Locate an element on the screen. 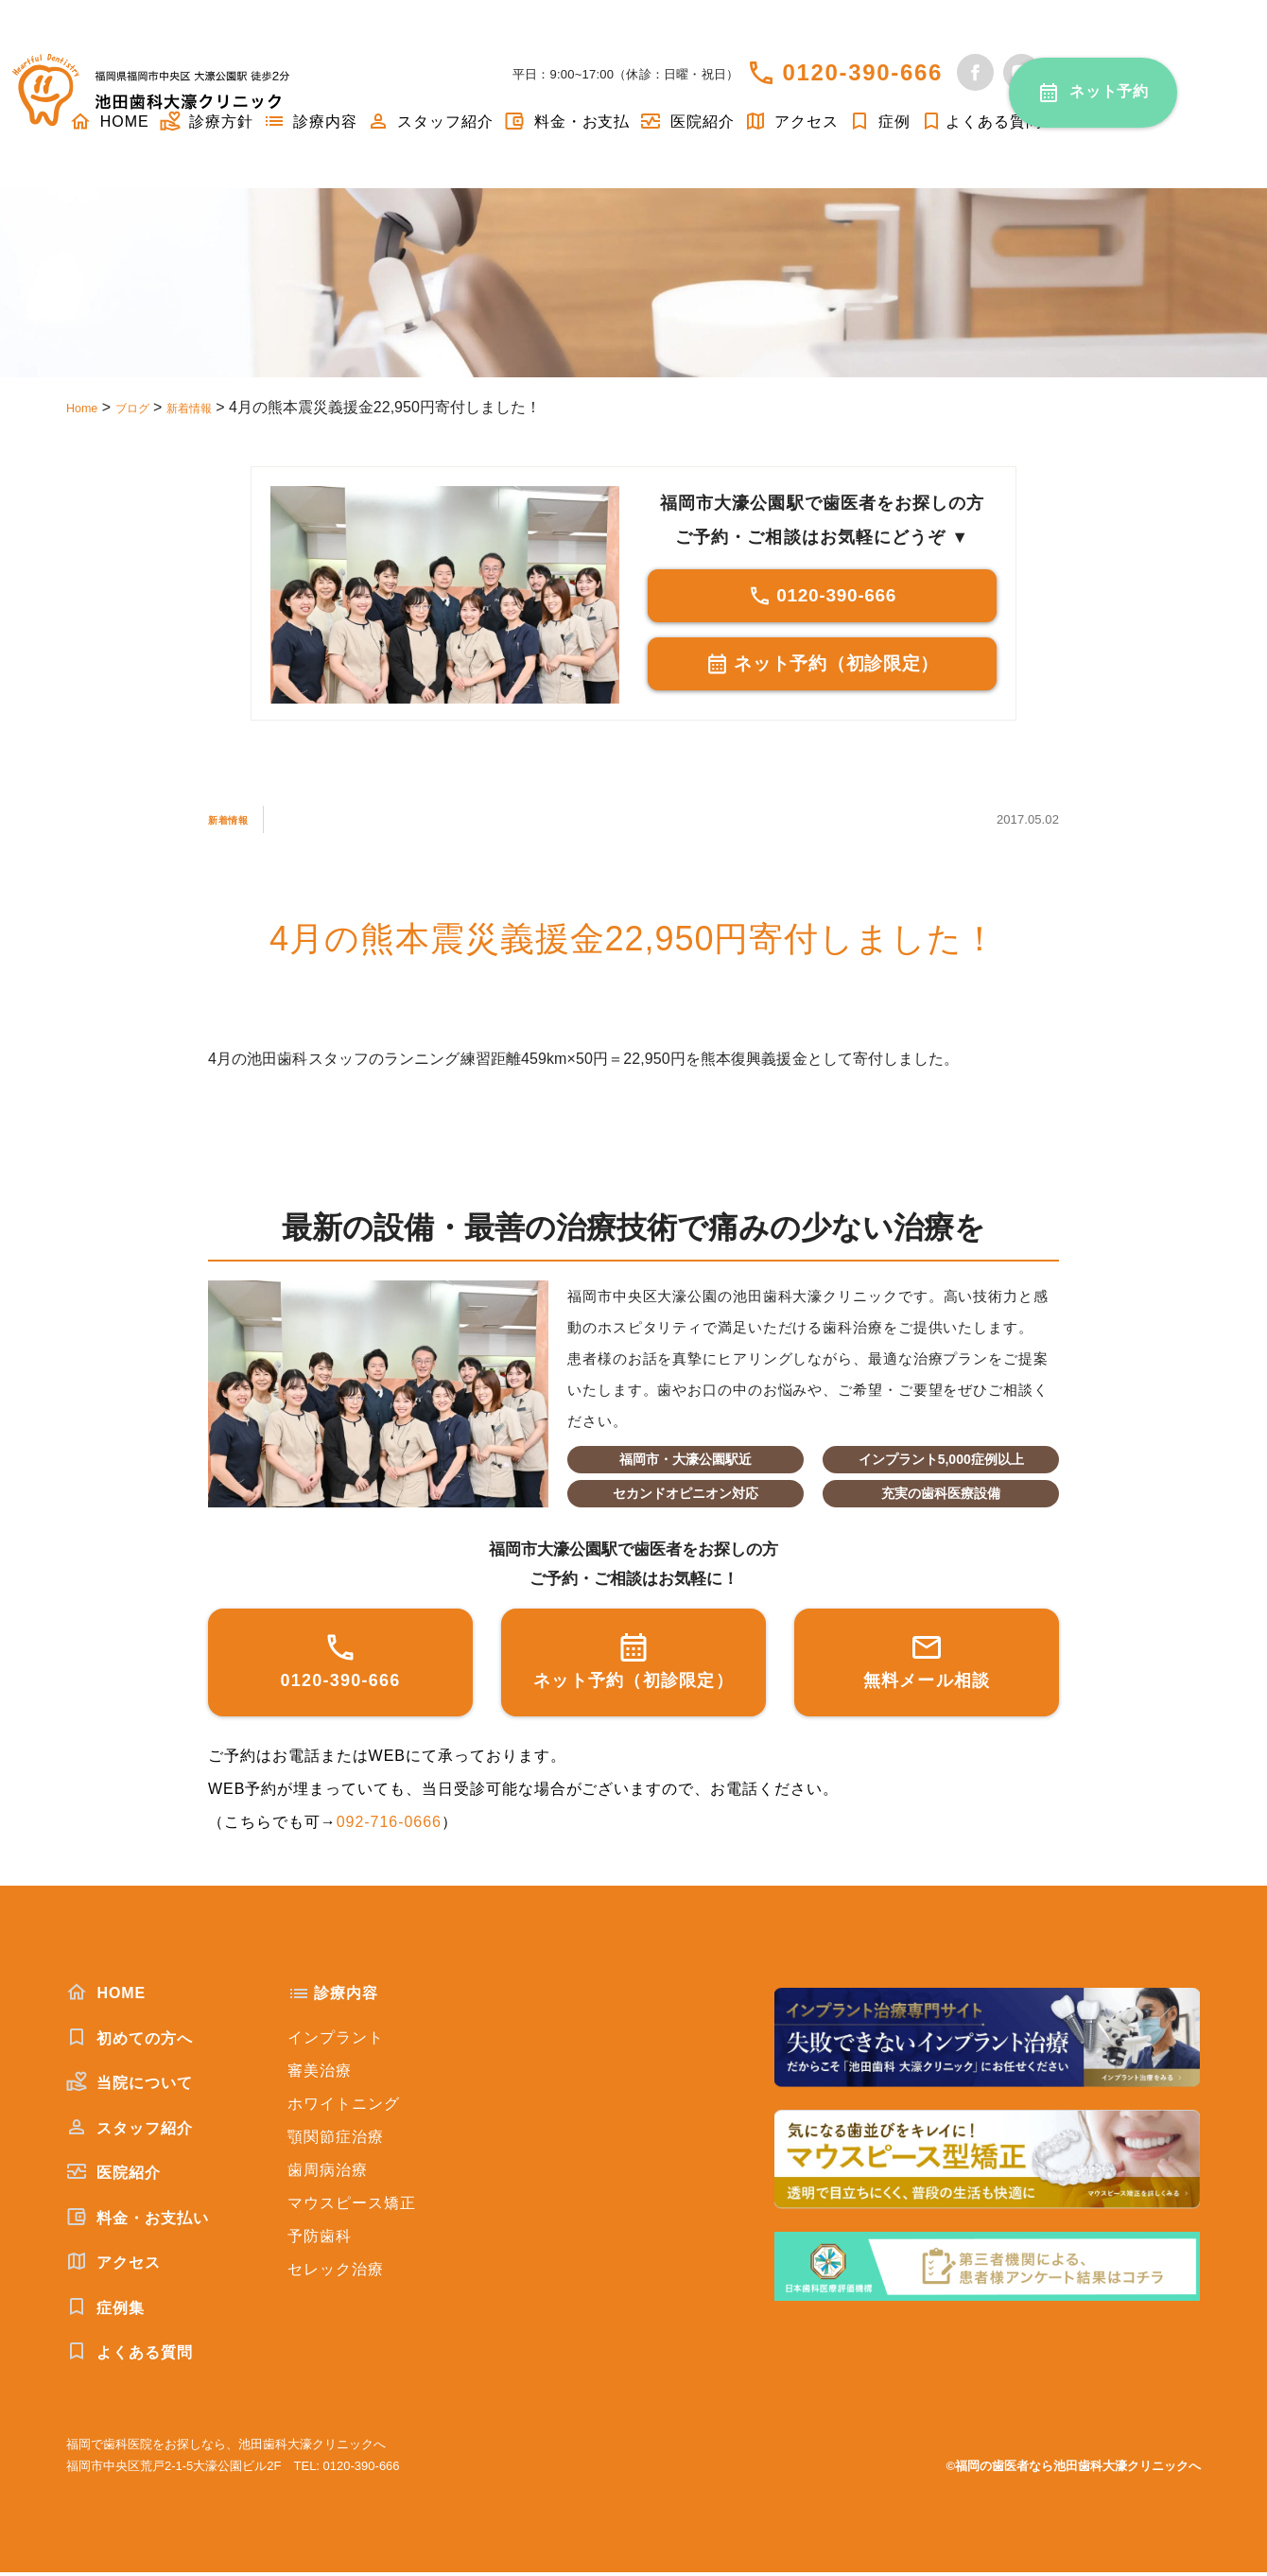  料金・お支払い is located at coordinates (137, 2221).